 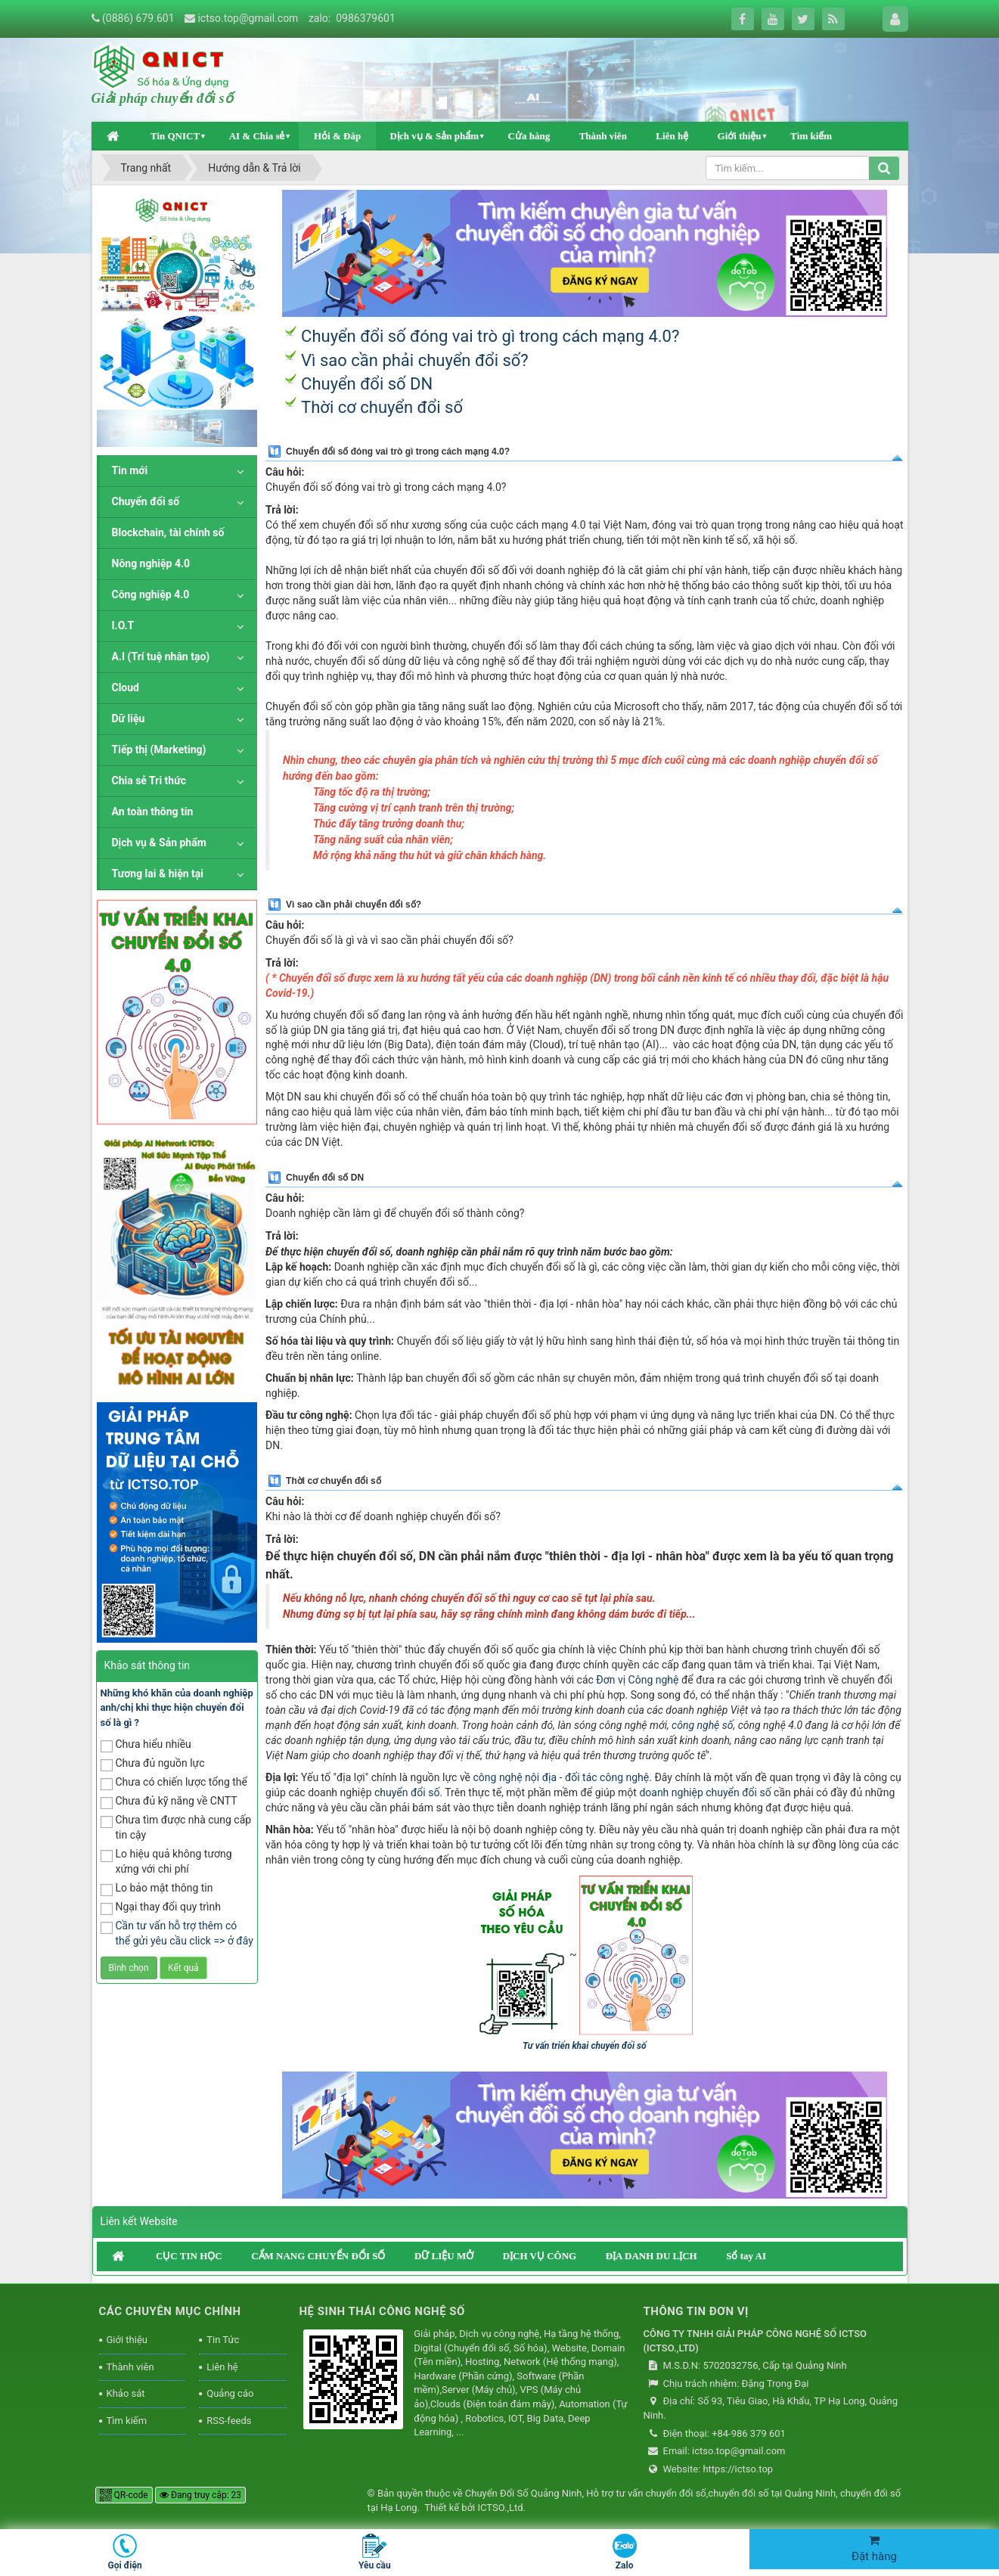 What do you see at coordinates (158, 873) in the screenshot?
I see `Tương lai & hiện tại` at bounding box center [158, 873].